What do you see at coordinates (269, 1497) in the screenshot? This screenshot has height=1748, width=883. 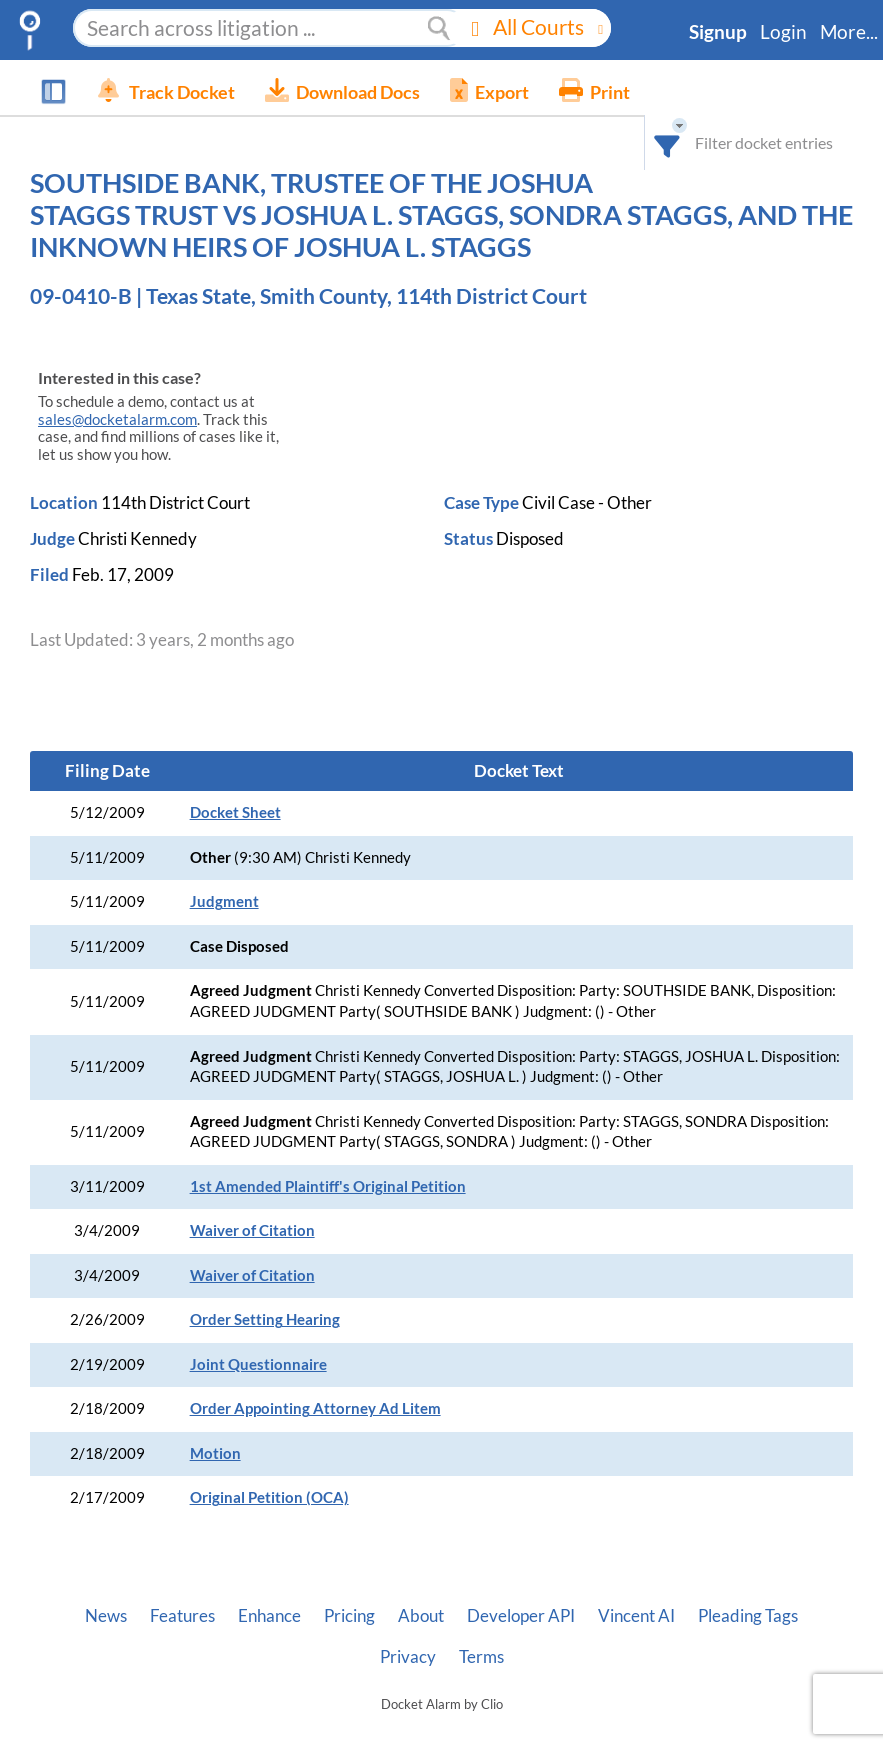 I see `Original Petition (OCA)` at bounding box center [269, 1497].